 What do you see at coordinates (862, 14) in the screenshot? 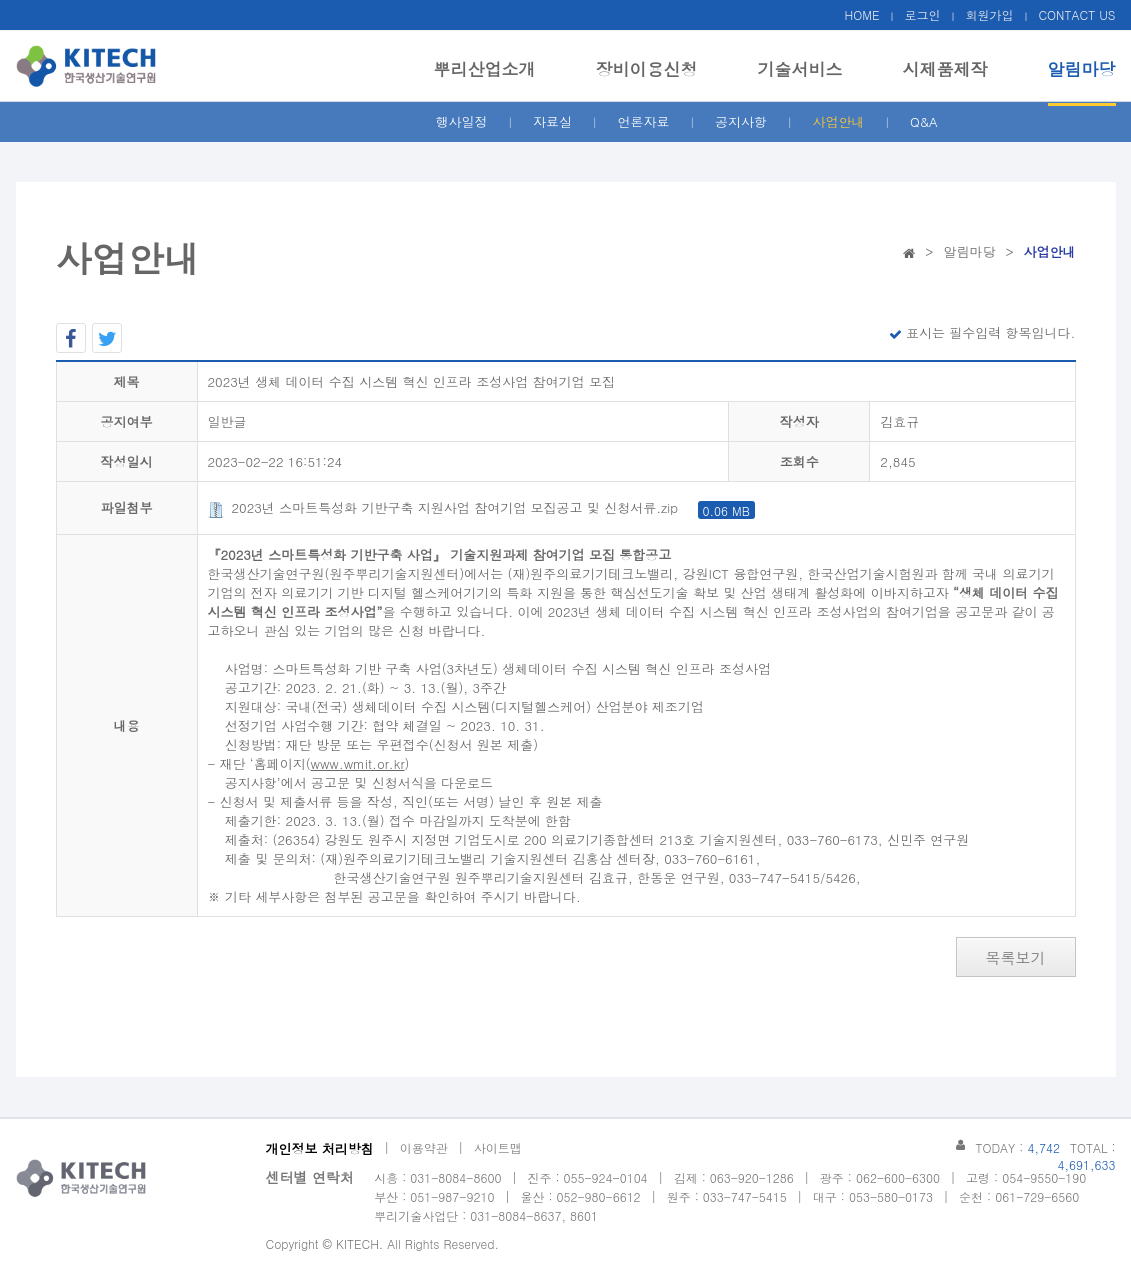
I see `HOME` at bounding box center [862, 14].